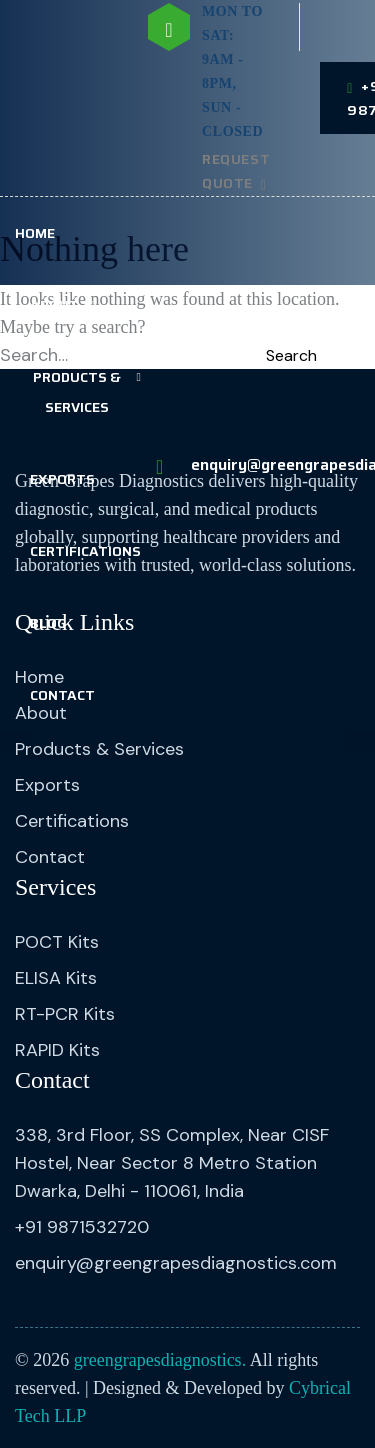  I want to click on ELISA Kits, so click(56, 978).